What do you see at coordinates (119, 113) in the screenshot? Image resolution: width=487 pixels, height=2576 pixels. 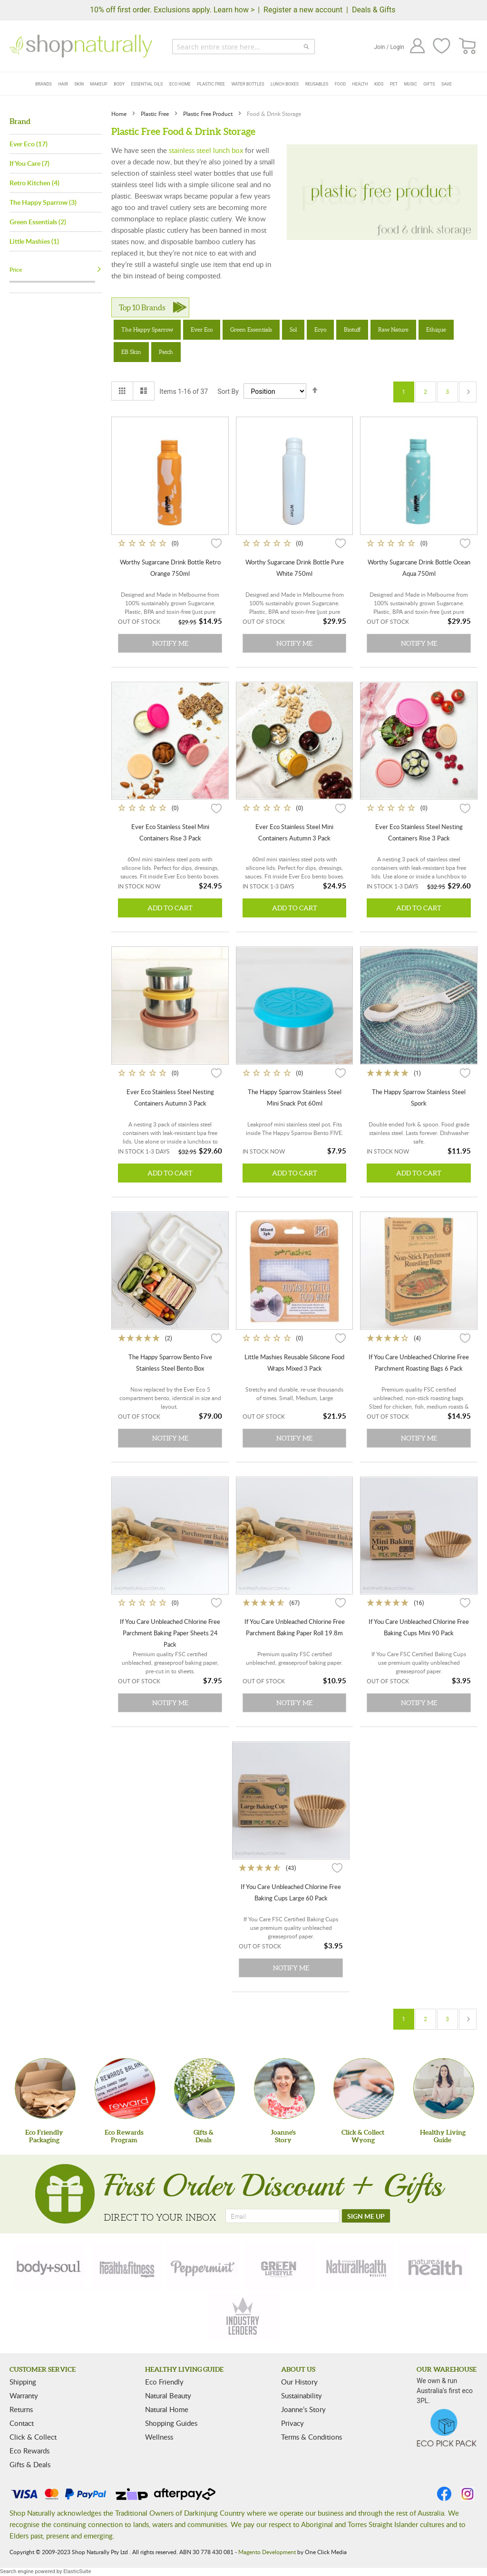 I see `Home` at bounding box center [119, 113].